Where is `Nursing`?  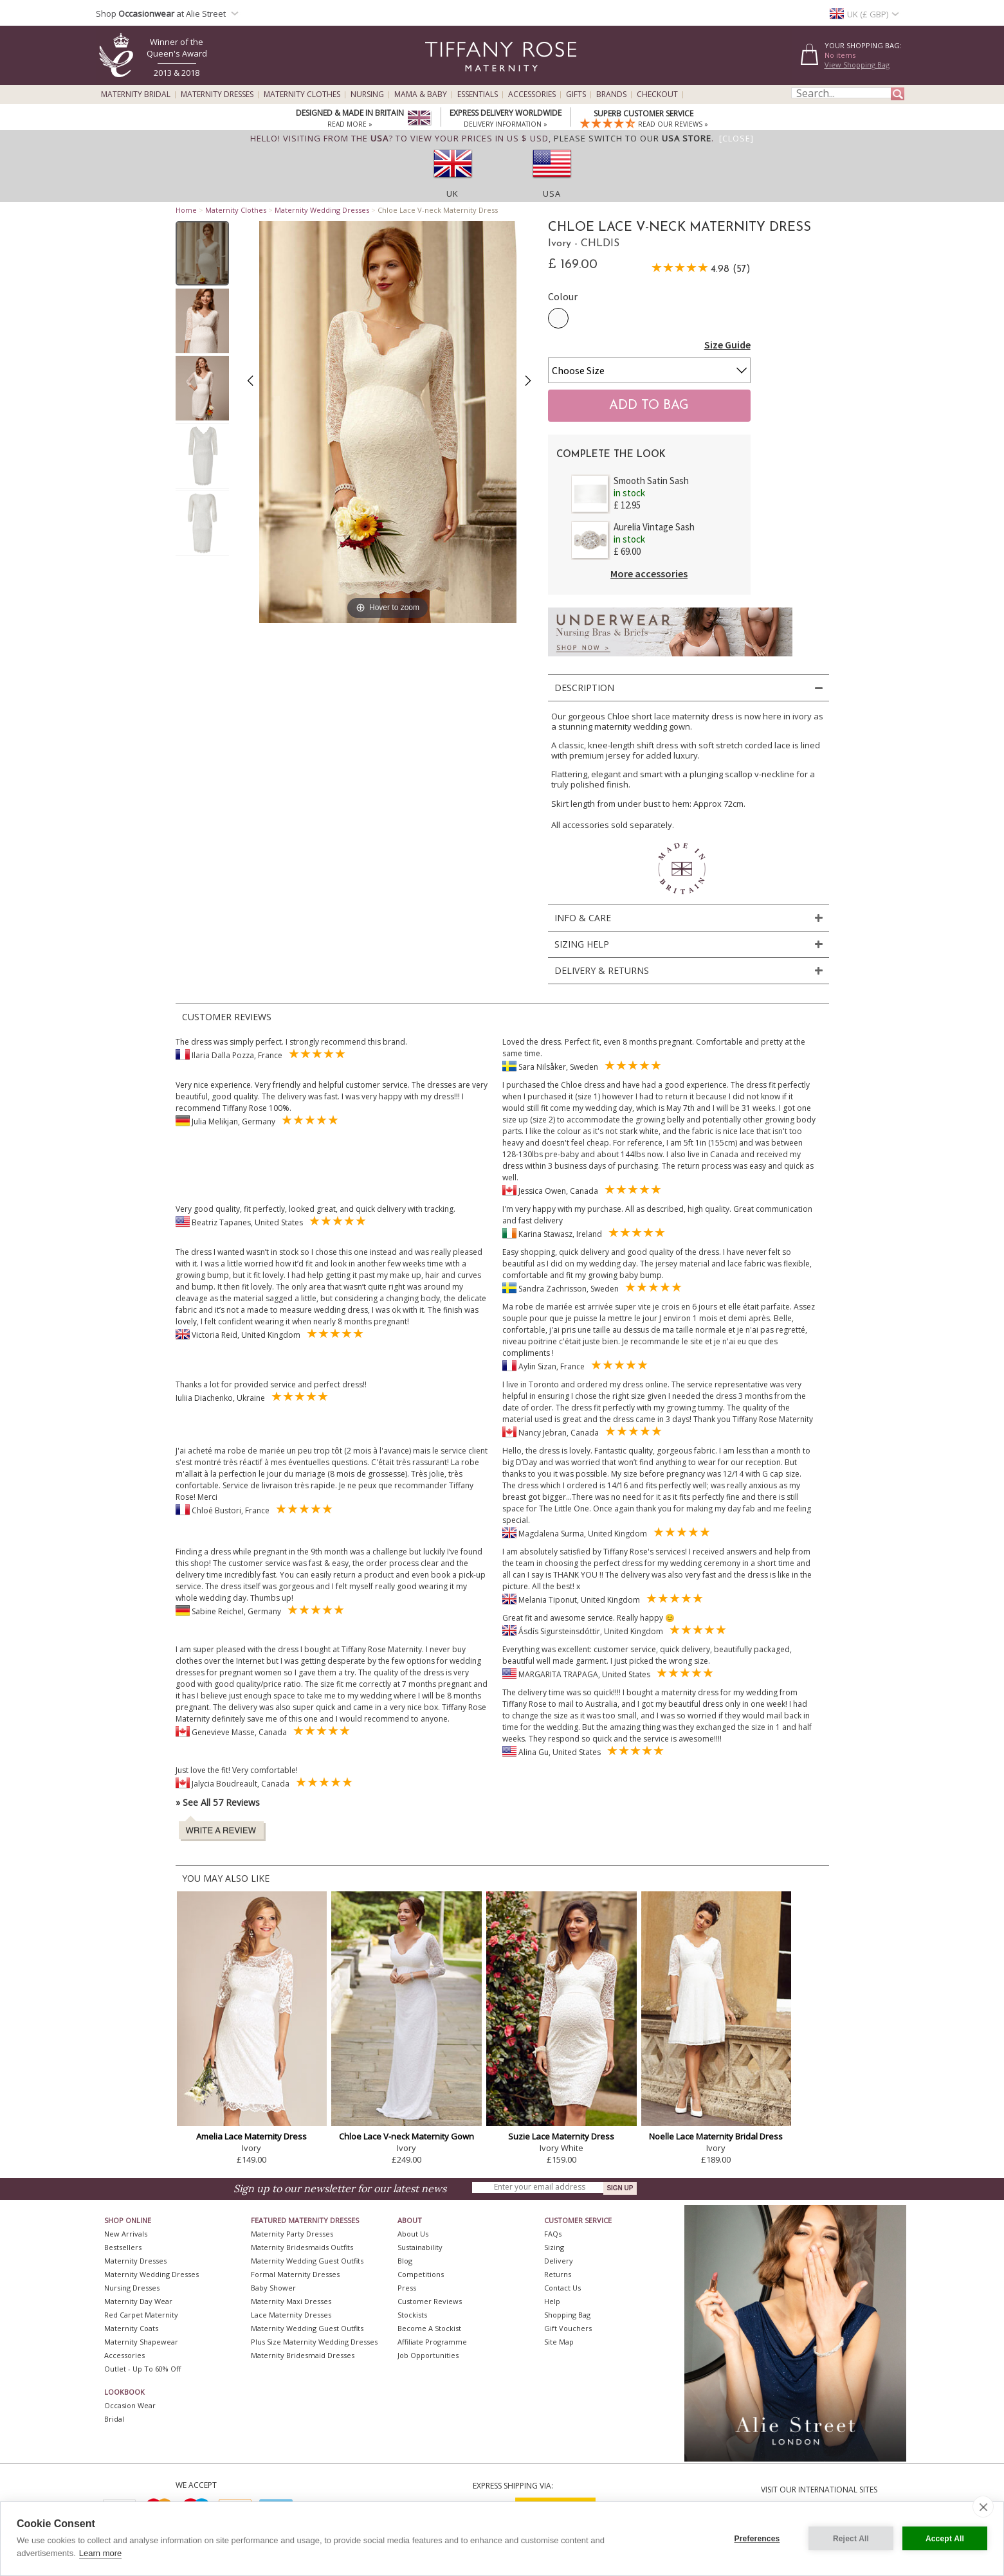 Nursing is located at coordinates (367, 94).